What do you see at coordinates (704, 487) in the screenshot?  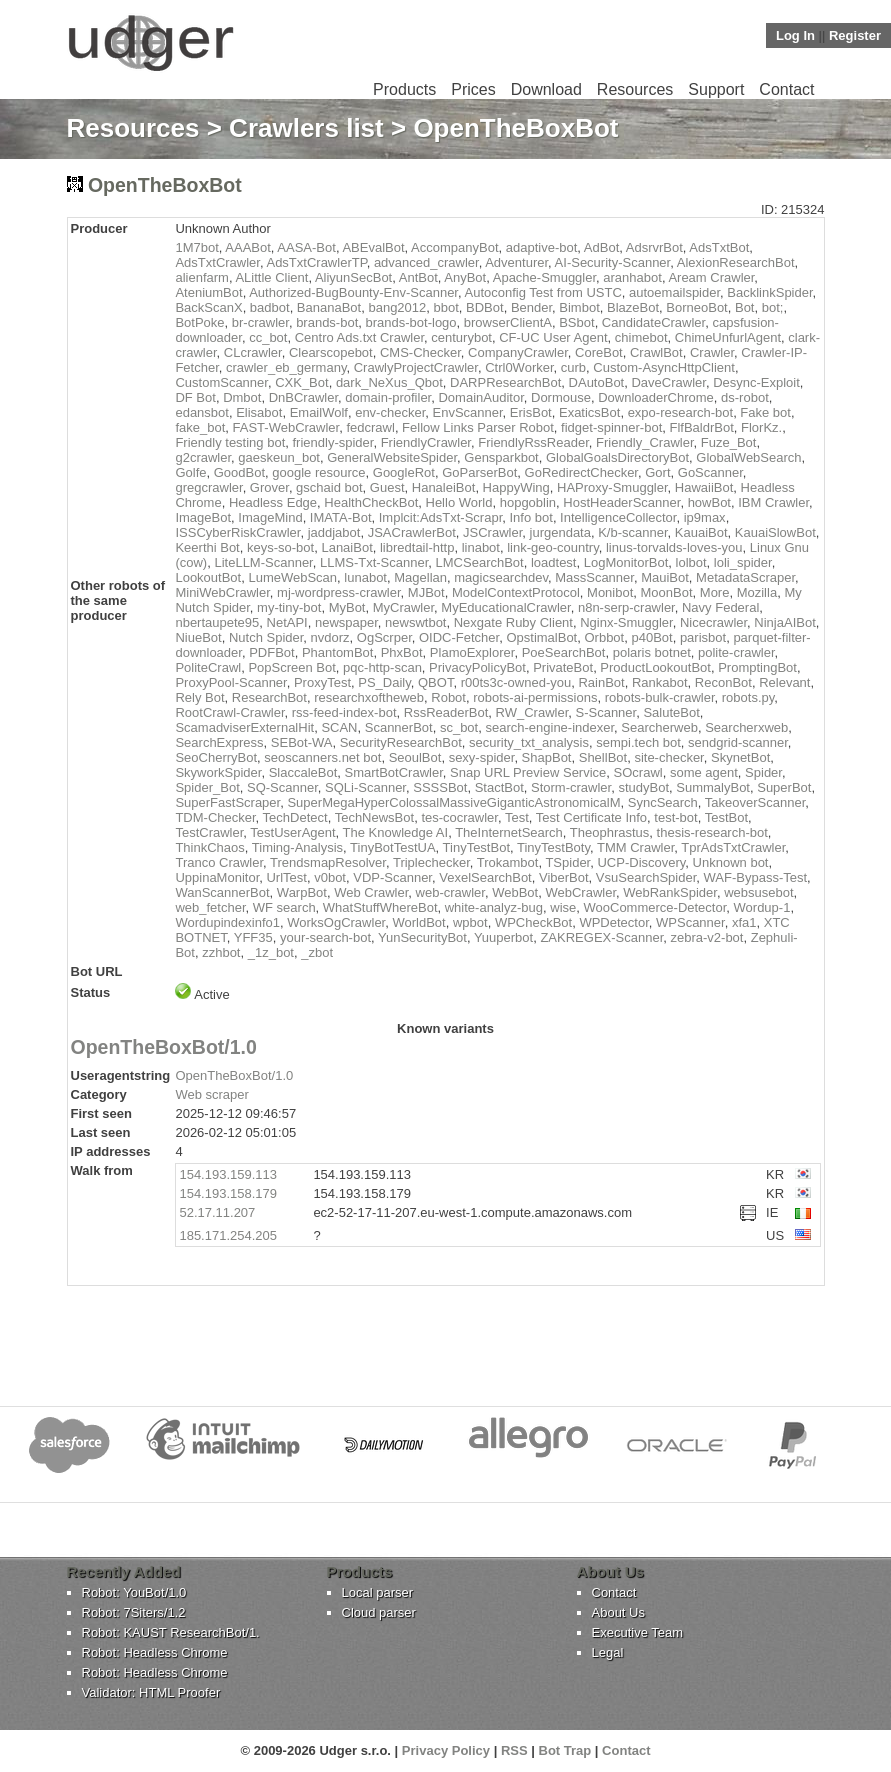 I see `HawaiiBot` at bounding box center [704, 487].